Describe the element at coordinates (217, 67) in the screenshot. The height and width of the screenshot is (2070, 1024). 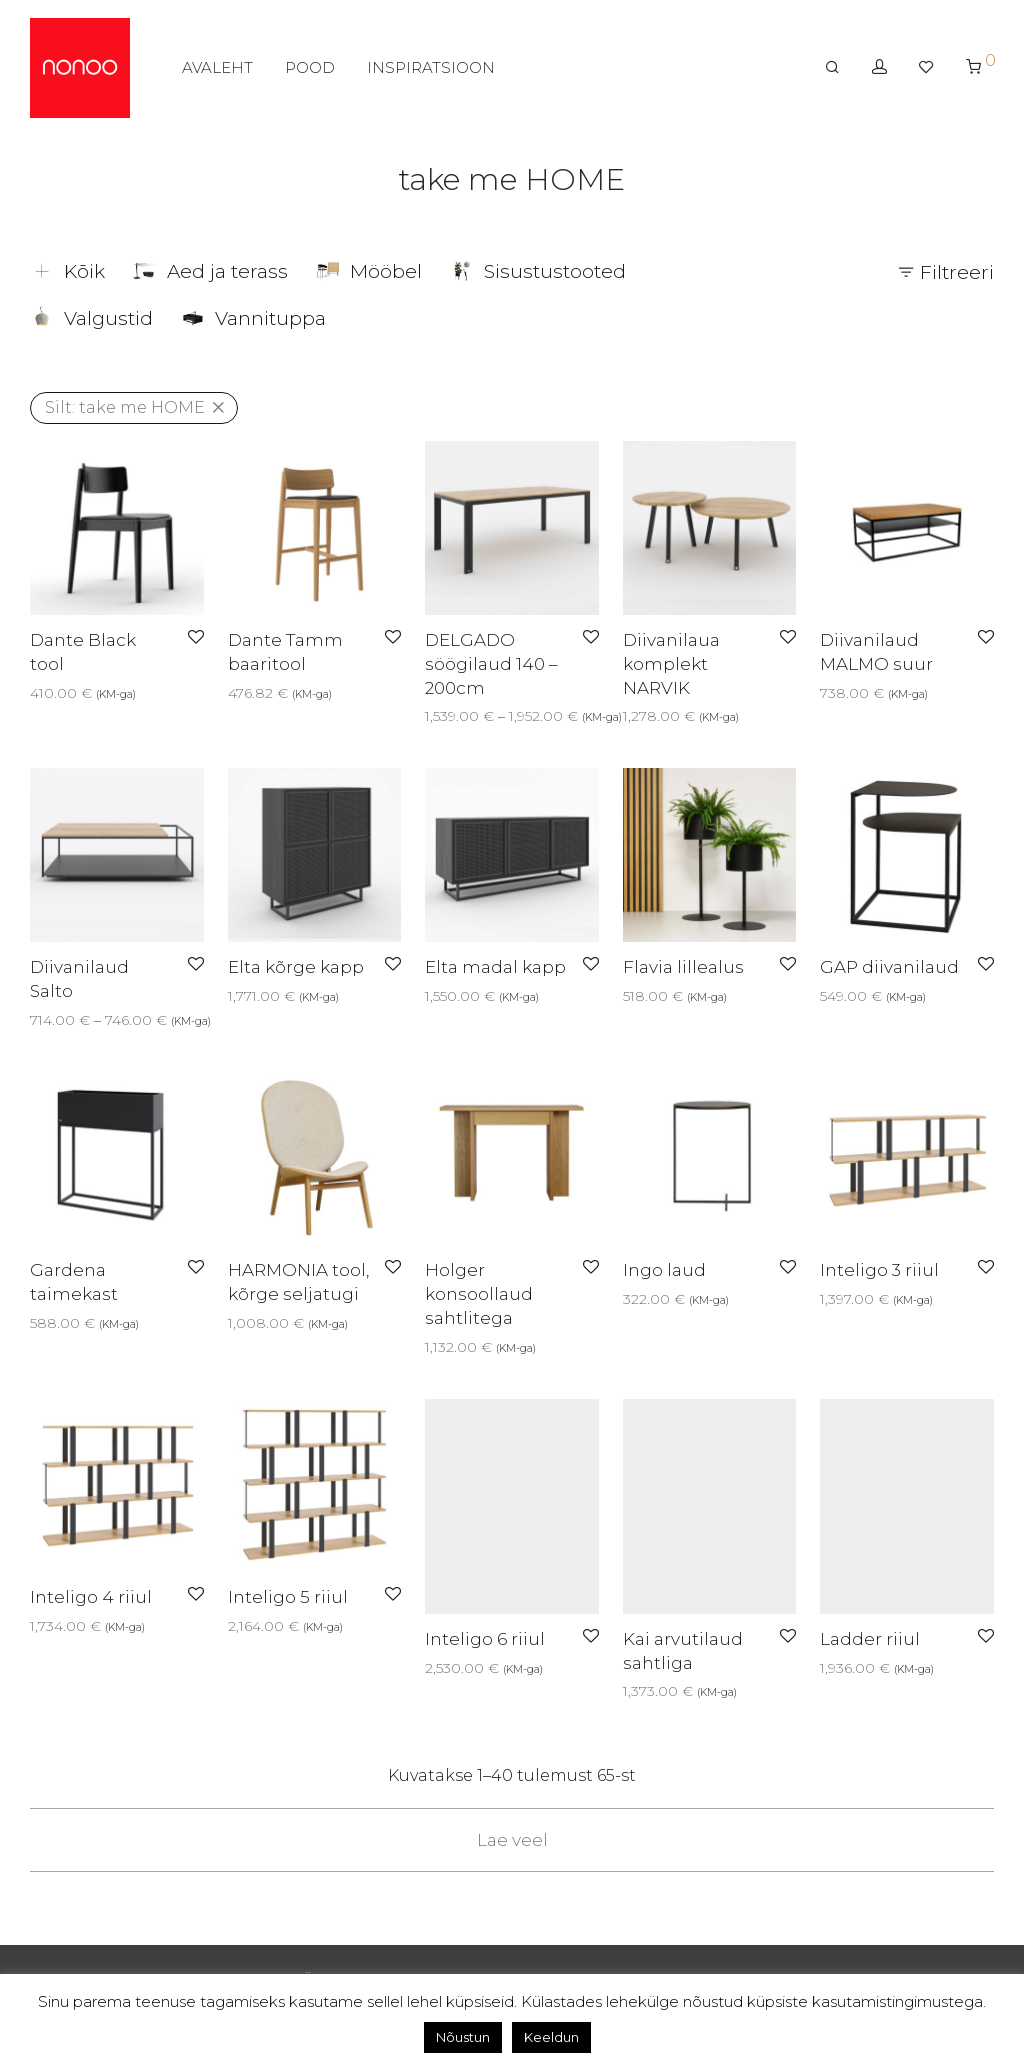
I see `AVALEHT` at that location.